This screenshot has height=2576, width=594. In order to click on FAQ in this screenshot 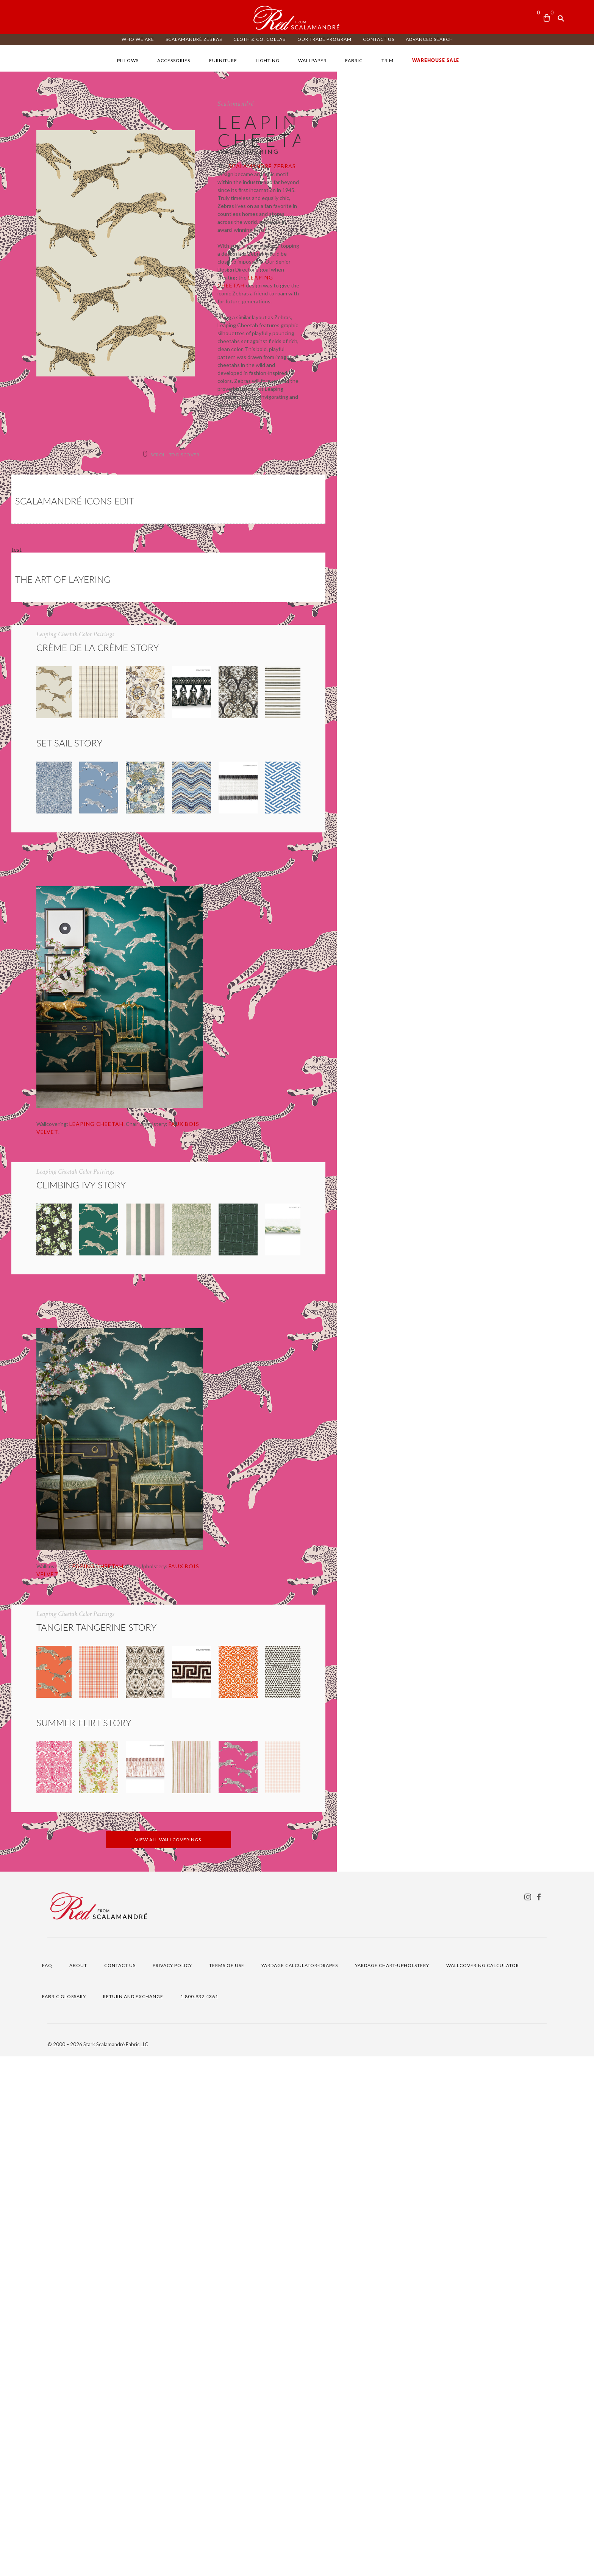, I will do `click(47, 2484)`.